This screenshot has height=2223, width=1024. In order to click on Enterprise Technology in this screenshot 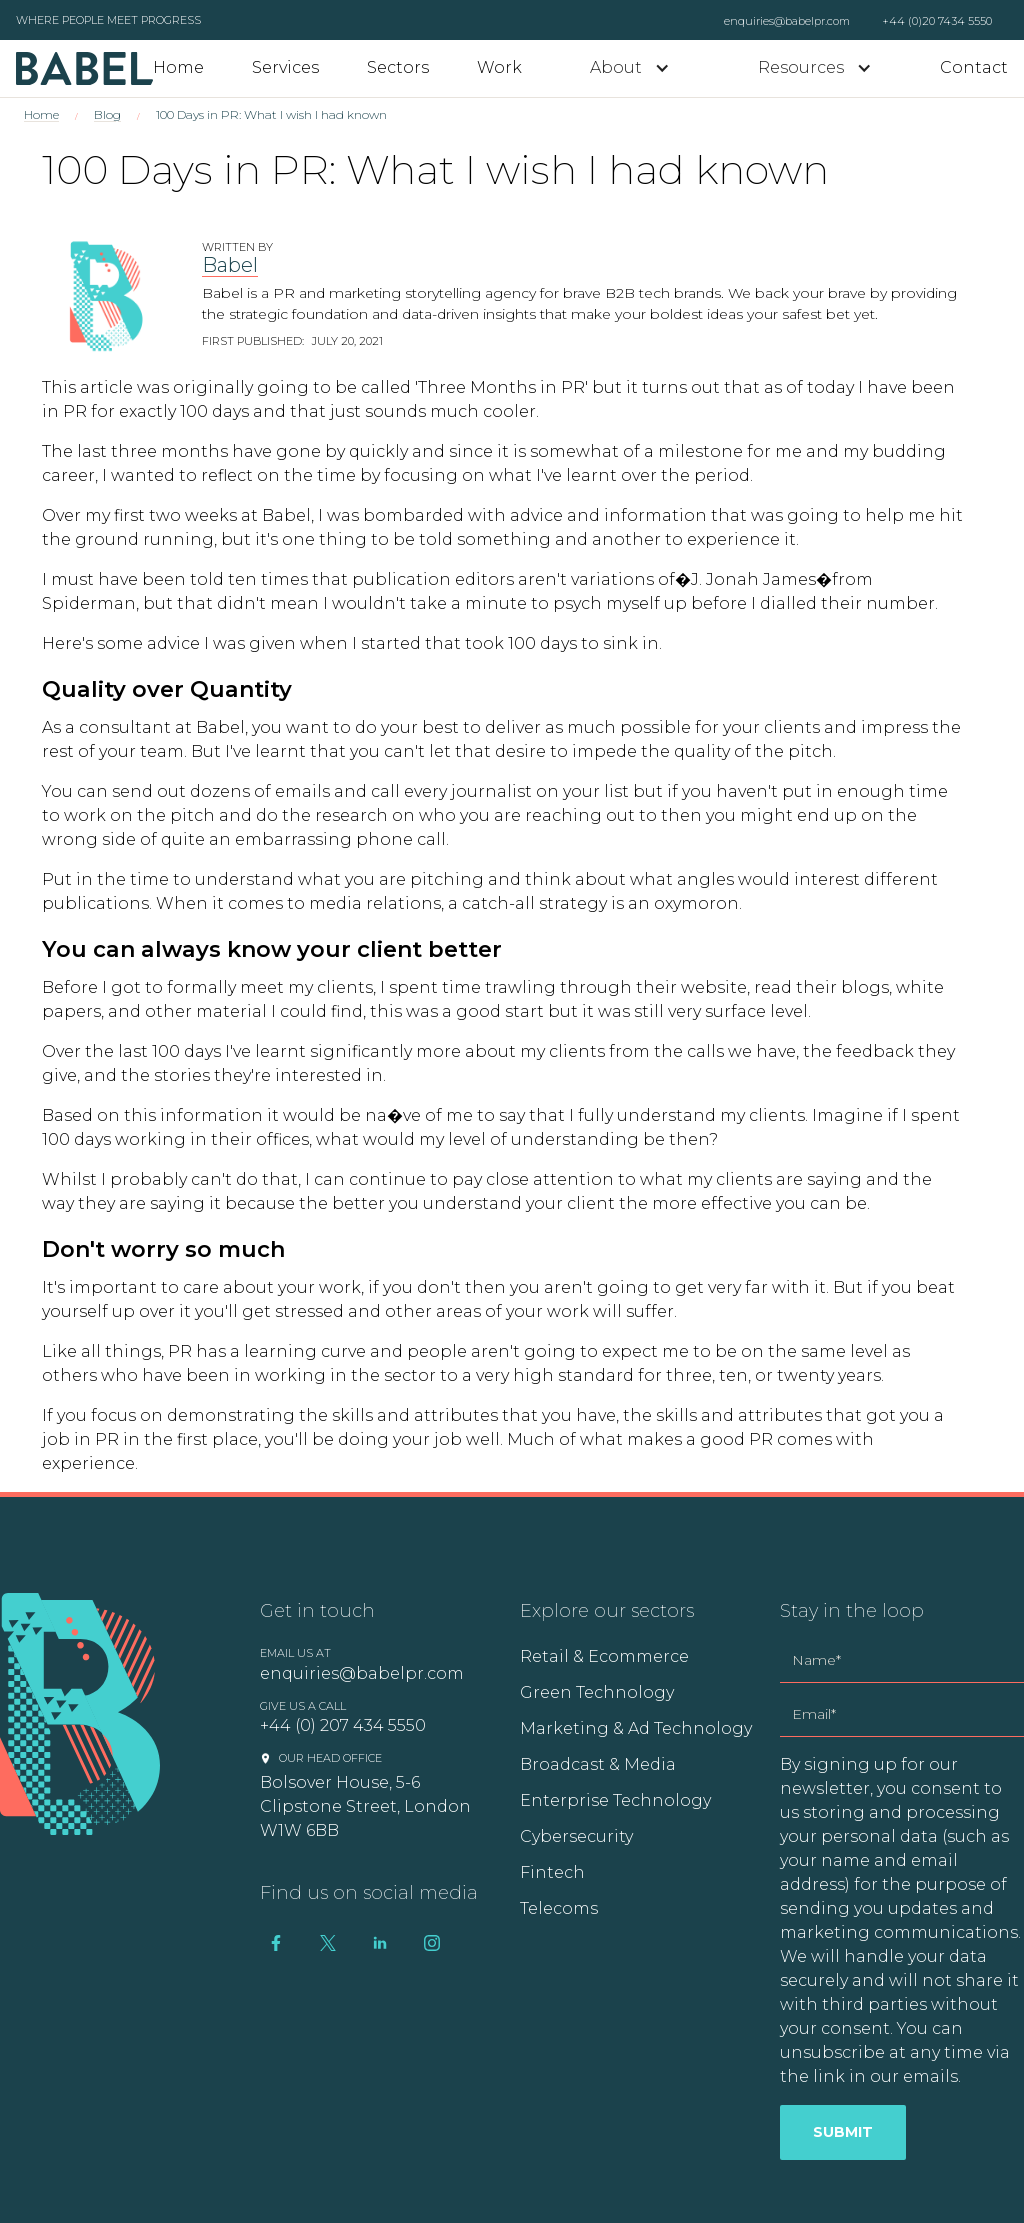, I will do `click(615, 1800)`.